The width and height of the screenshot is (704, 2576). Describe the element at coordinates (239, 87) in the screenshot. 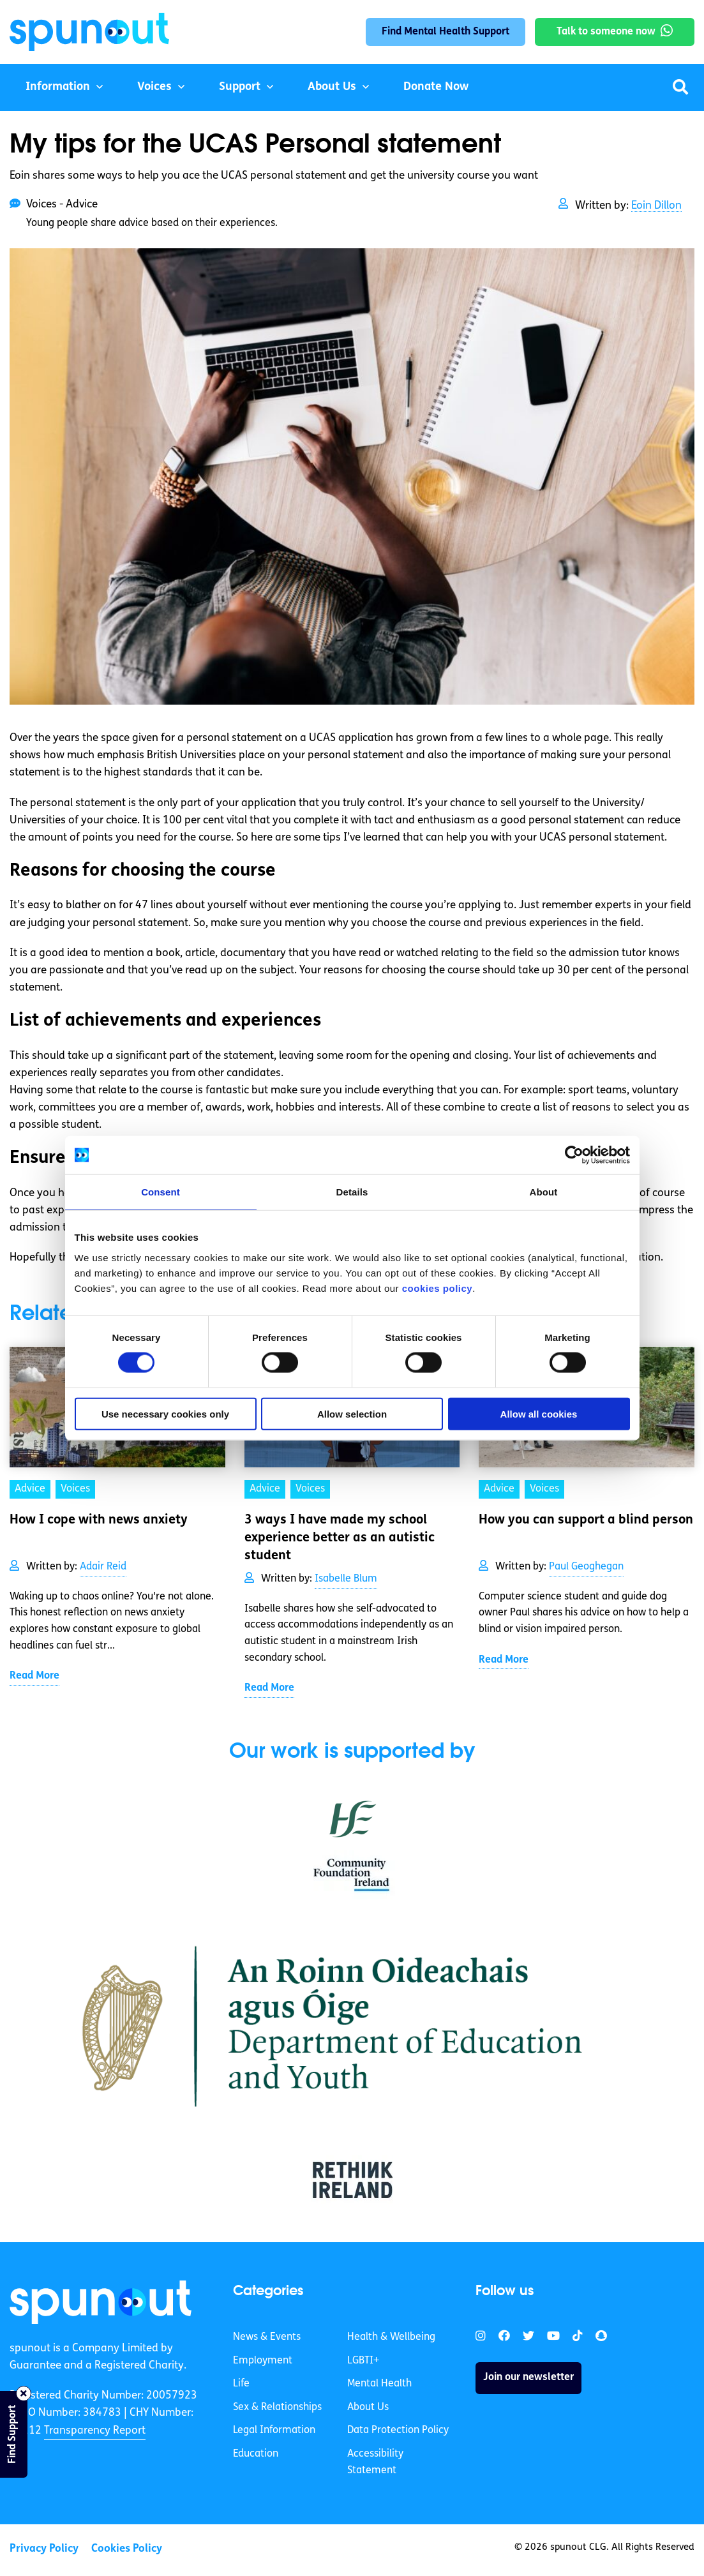

I see `Support` at that location.